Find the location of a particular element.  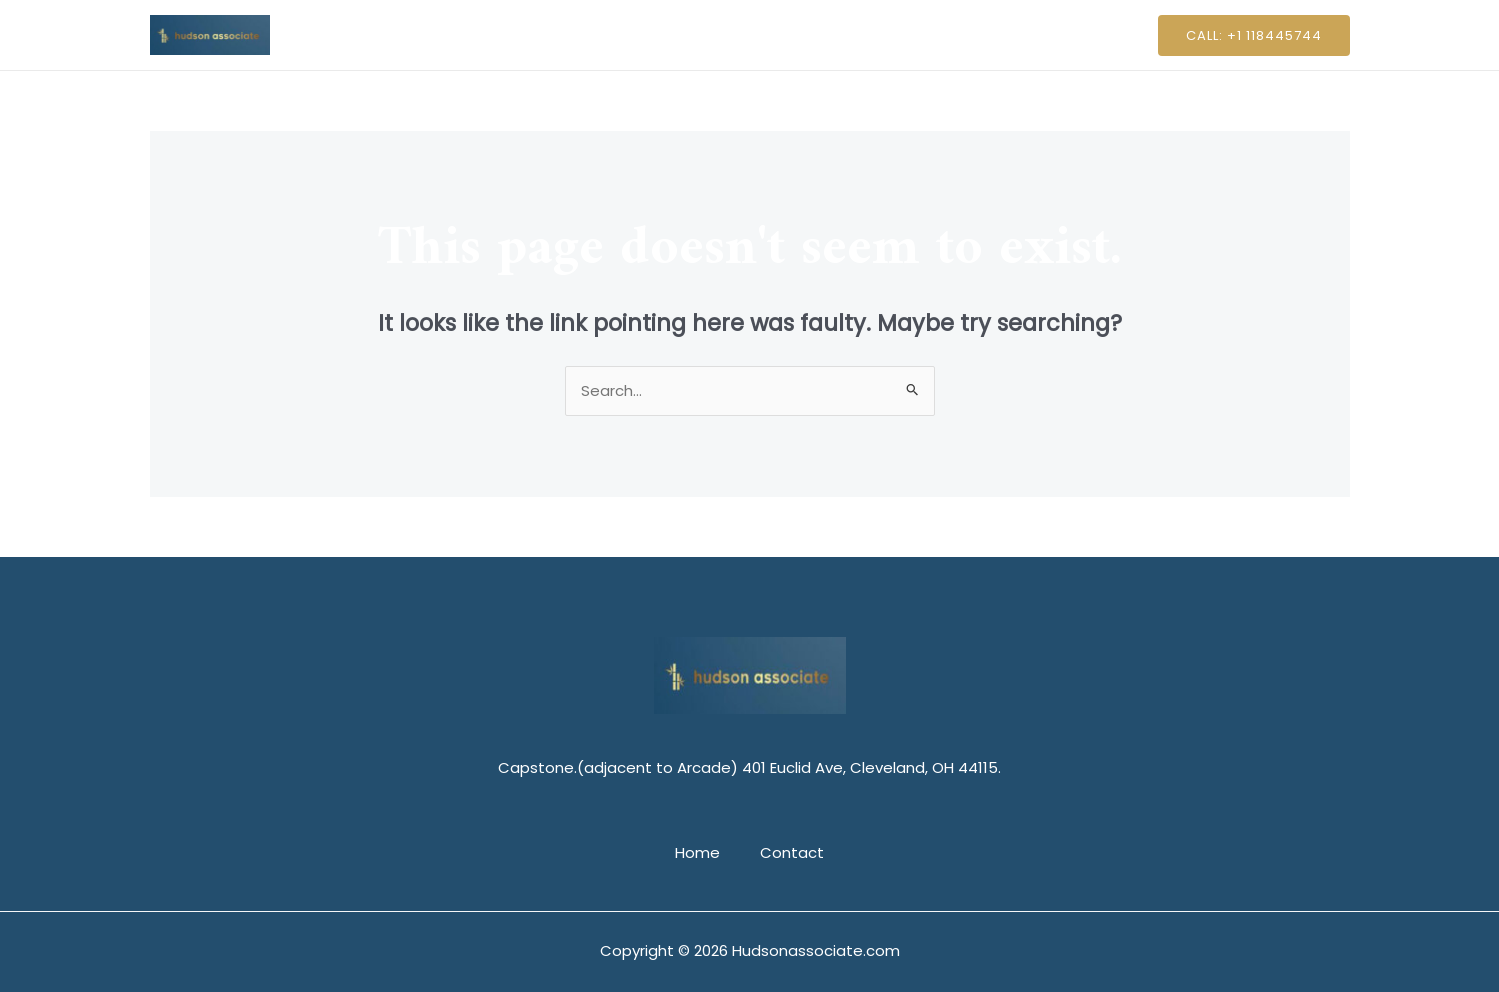

Contact is located at coordinates (787, 34).